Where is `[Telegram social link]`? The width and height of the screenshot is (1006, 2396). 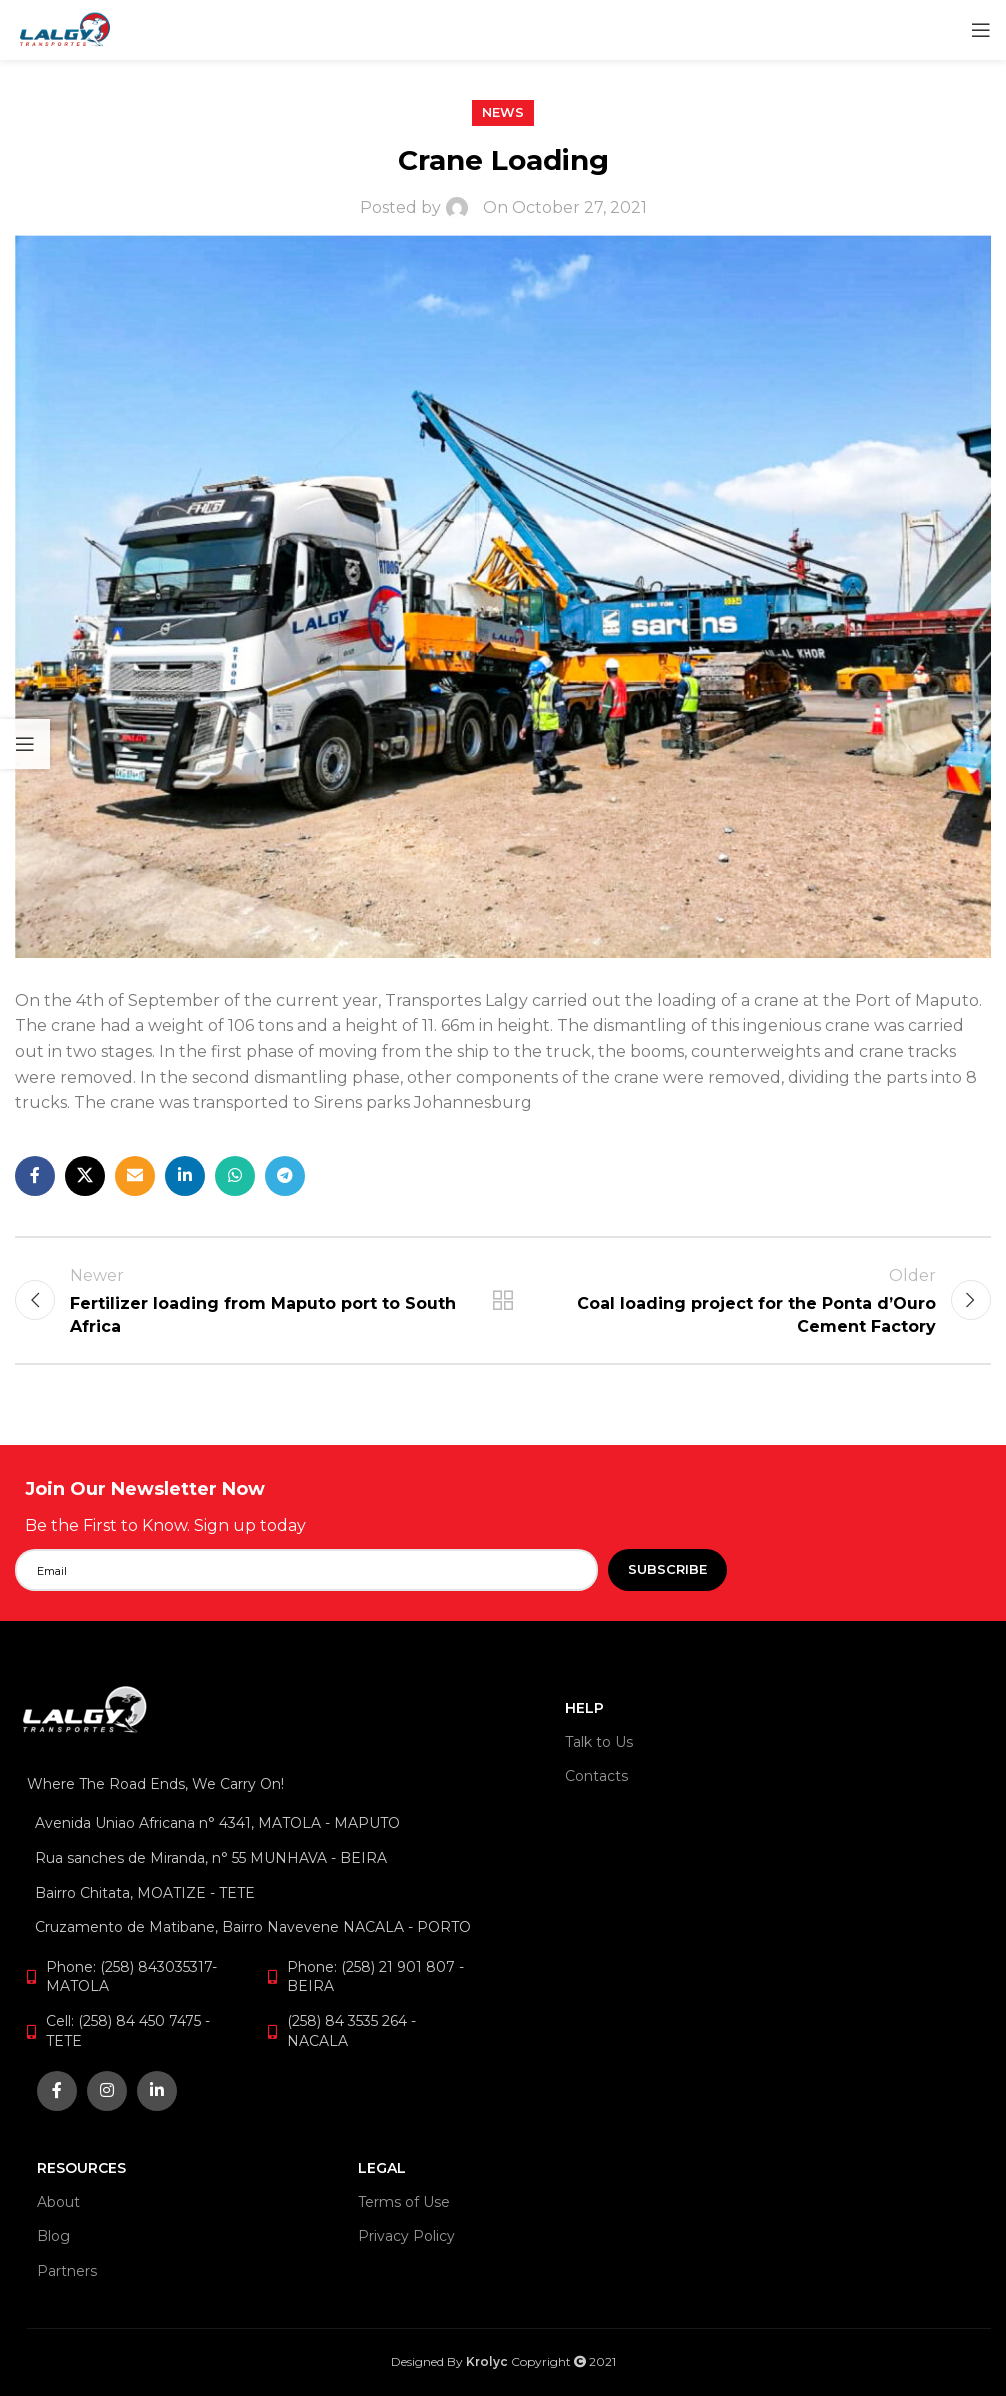 [Telegram social link] is located at coordinates (285, 1176).